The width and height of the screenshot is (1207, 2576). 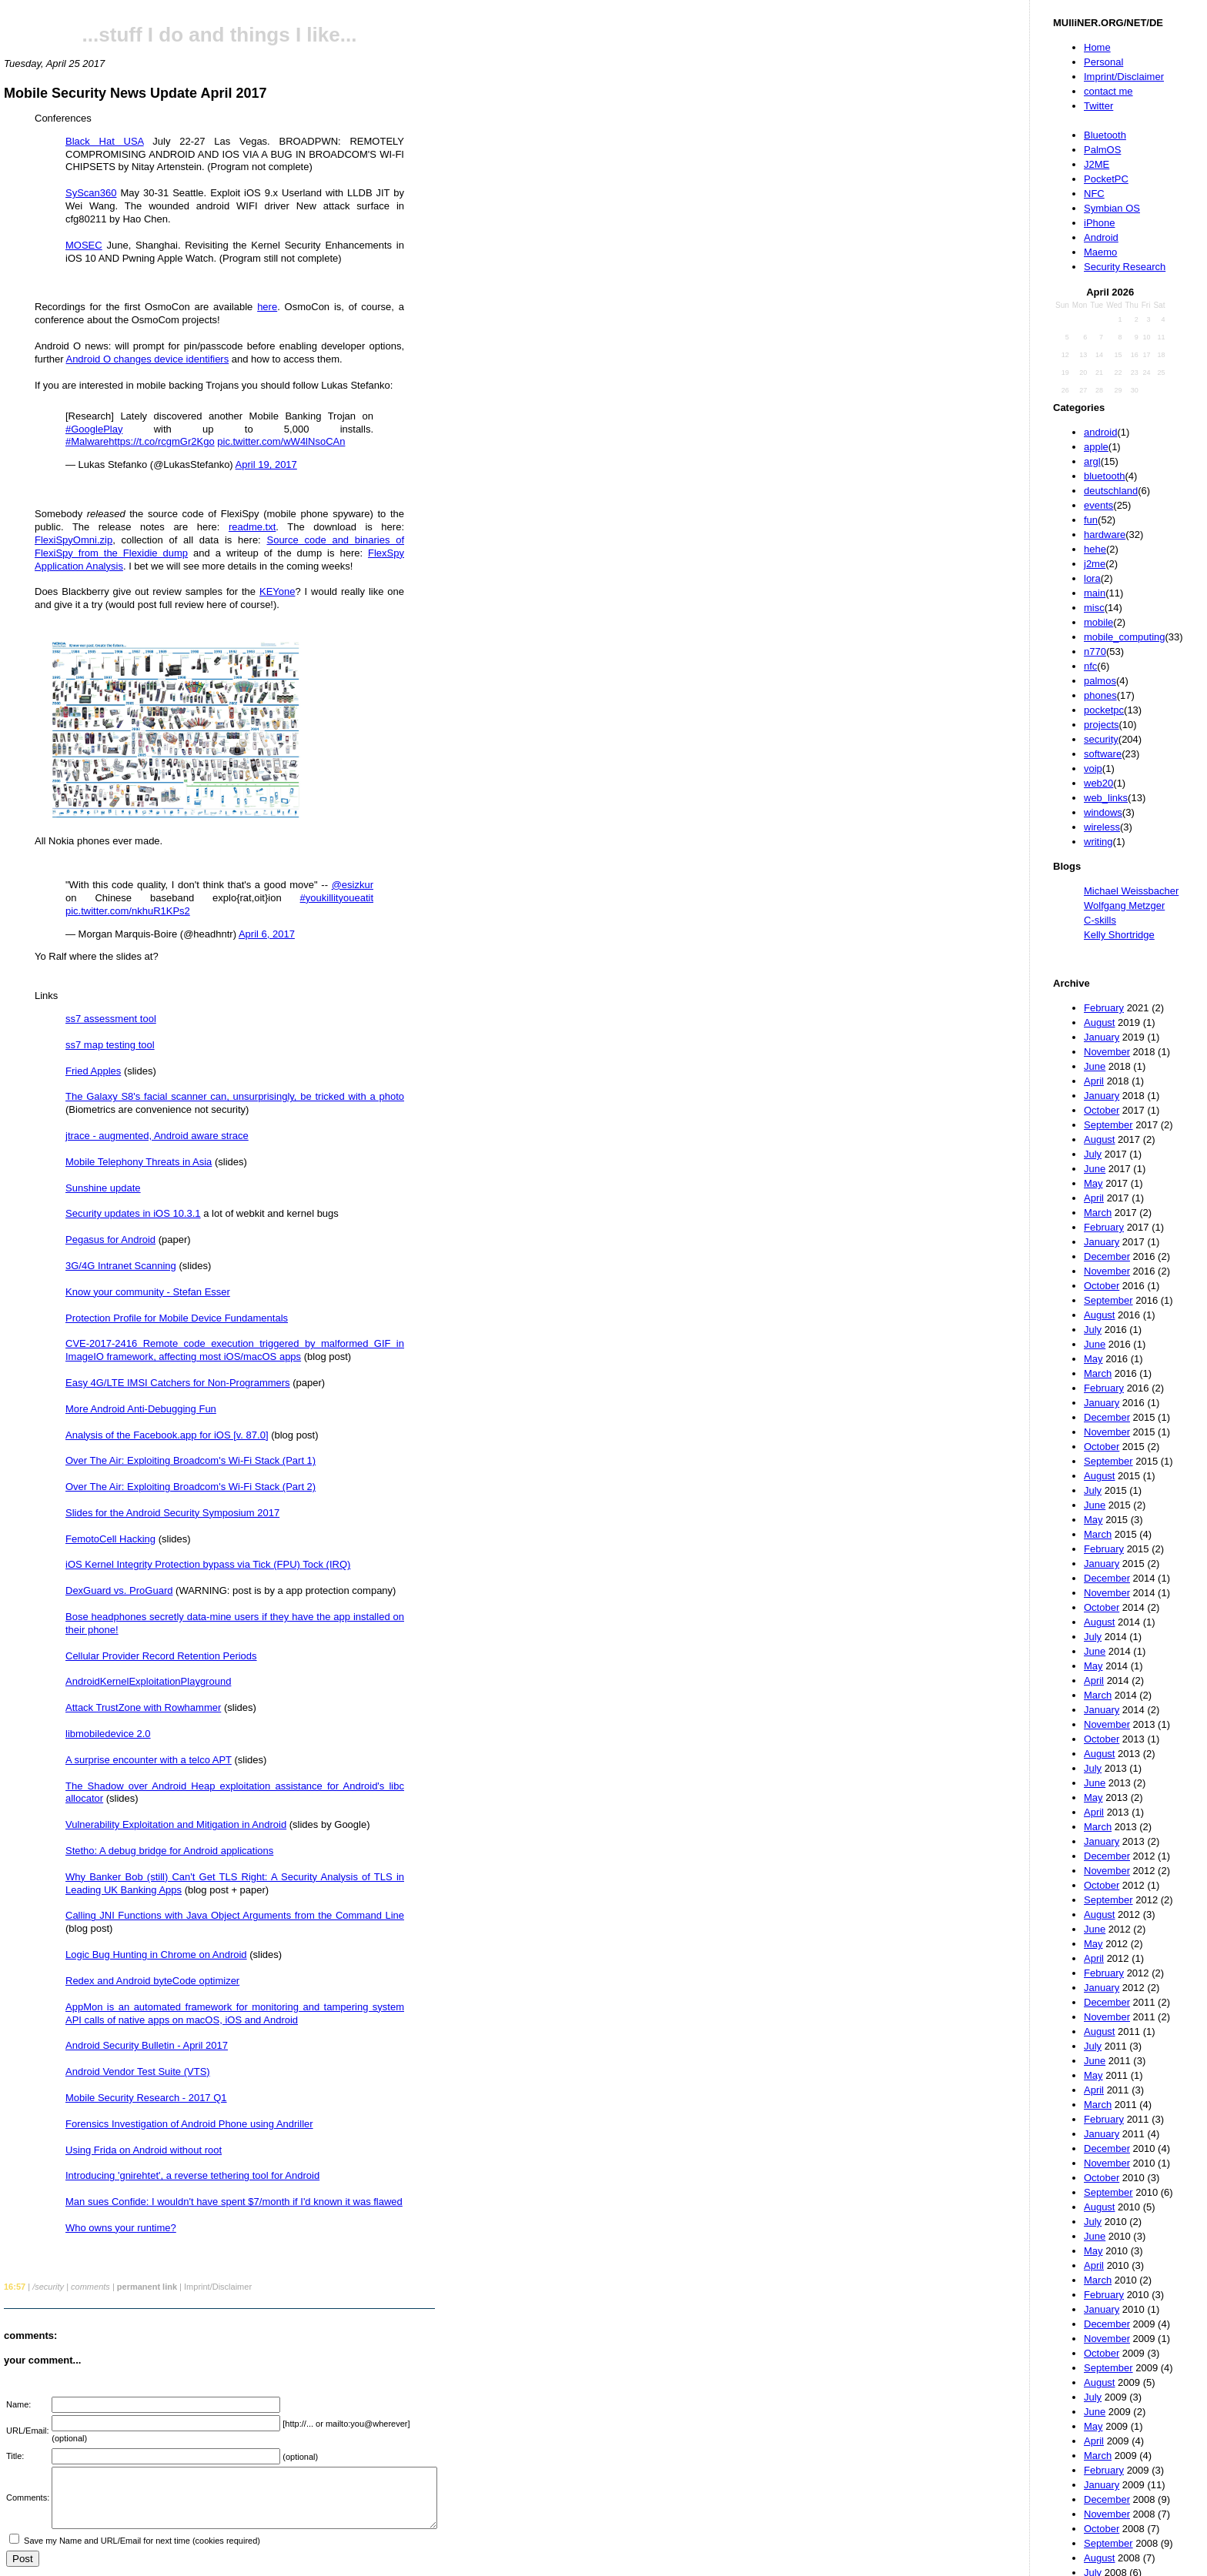 What do you see at coordinates (73, 540) in the screenshot?
I see `FlexiSpyOmni.zip` at bounding box center [73, 540].